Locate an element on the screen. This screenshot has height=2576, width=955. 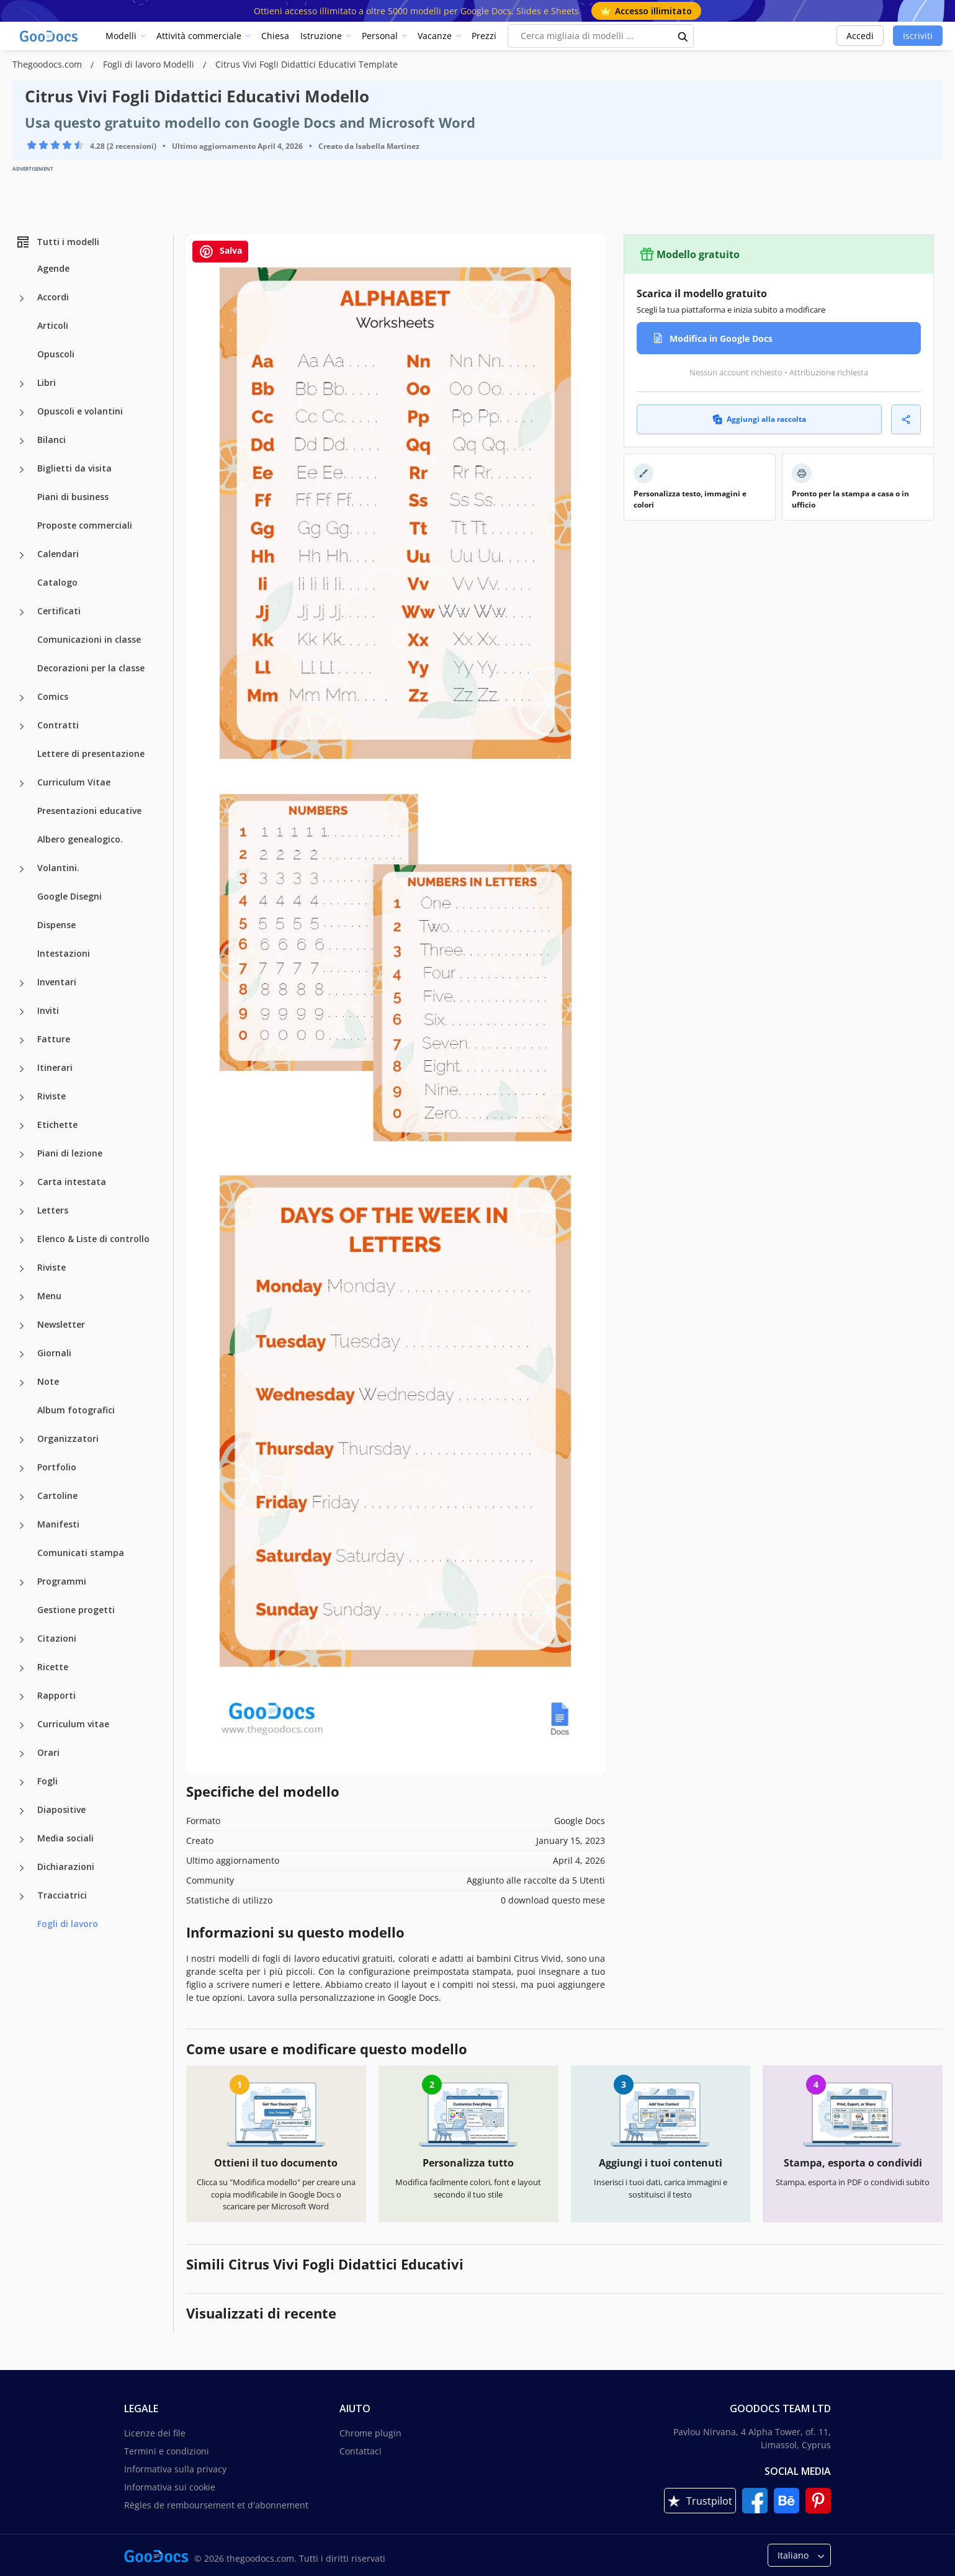
[Menu more categories] is located at coordinates (21, 1297).